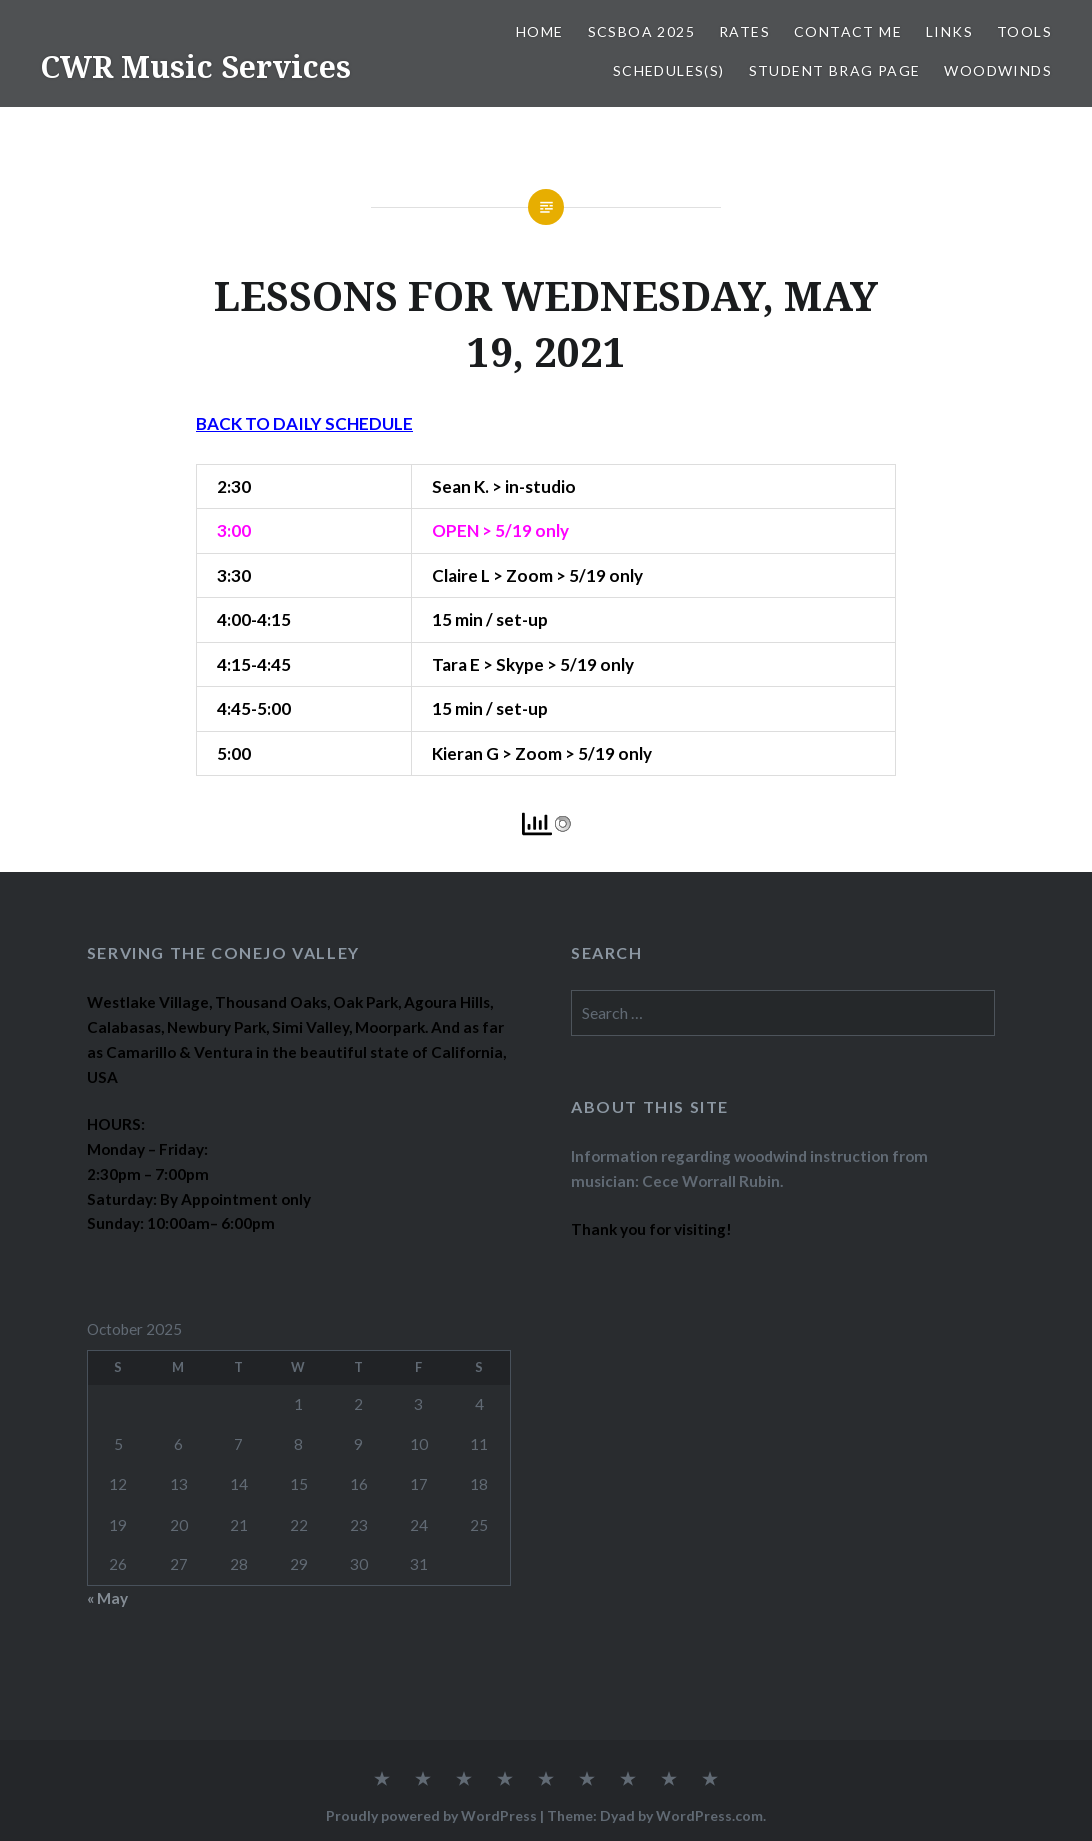 The image size is (1092, 1841). Describe the element at coordinates (195, 66) in the screenshot. I see `CWR Music Services` at that location.